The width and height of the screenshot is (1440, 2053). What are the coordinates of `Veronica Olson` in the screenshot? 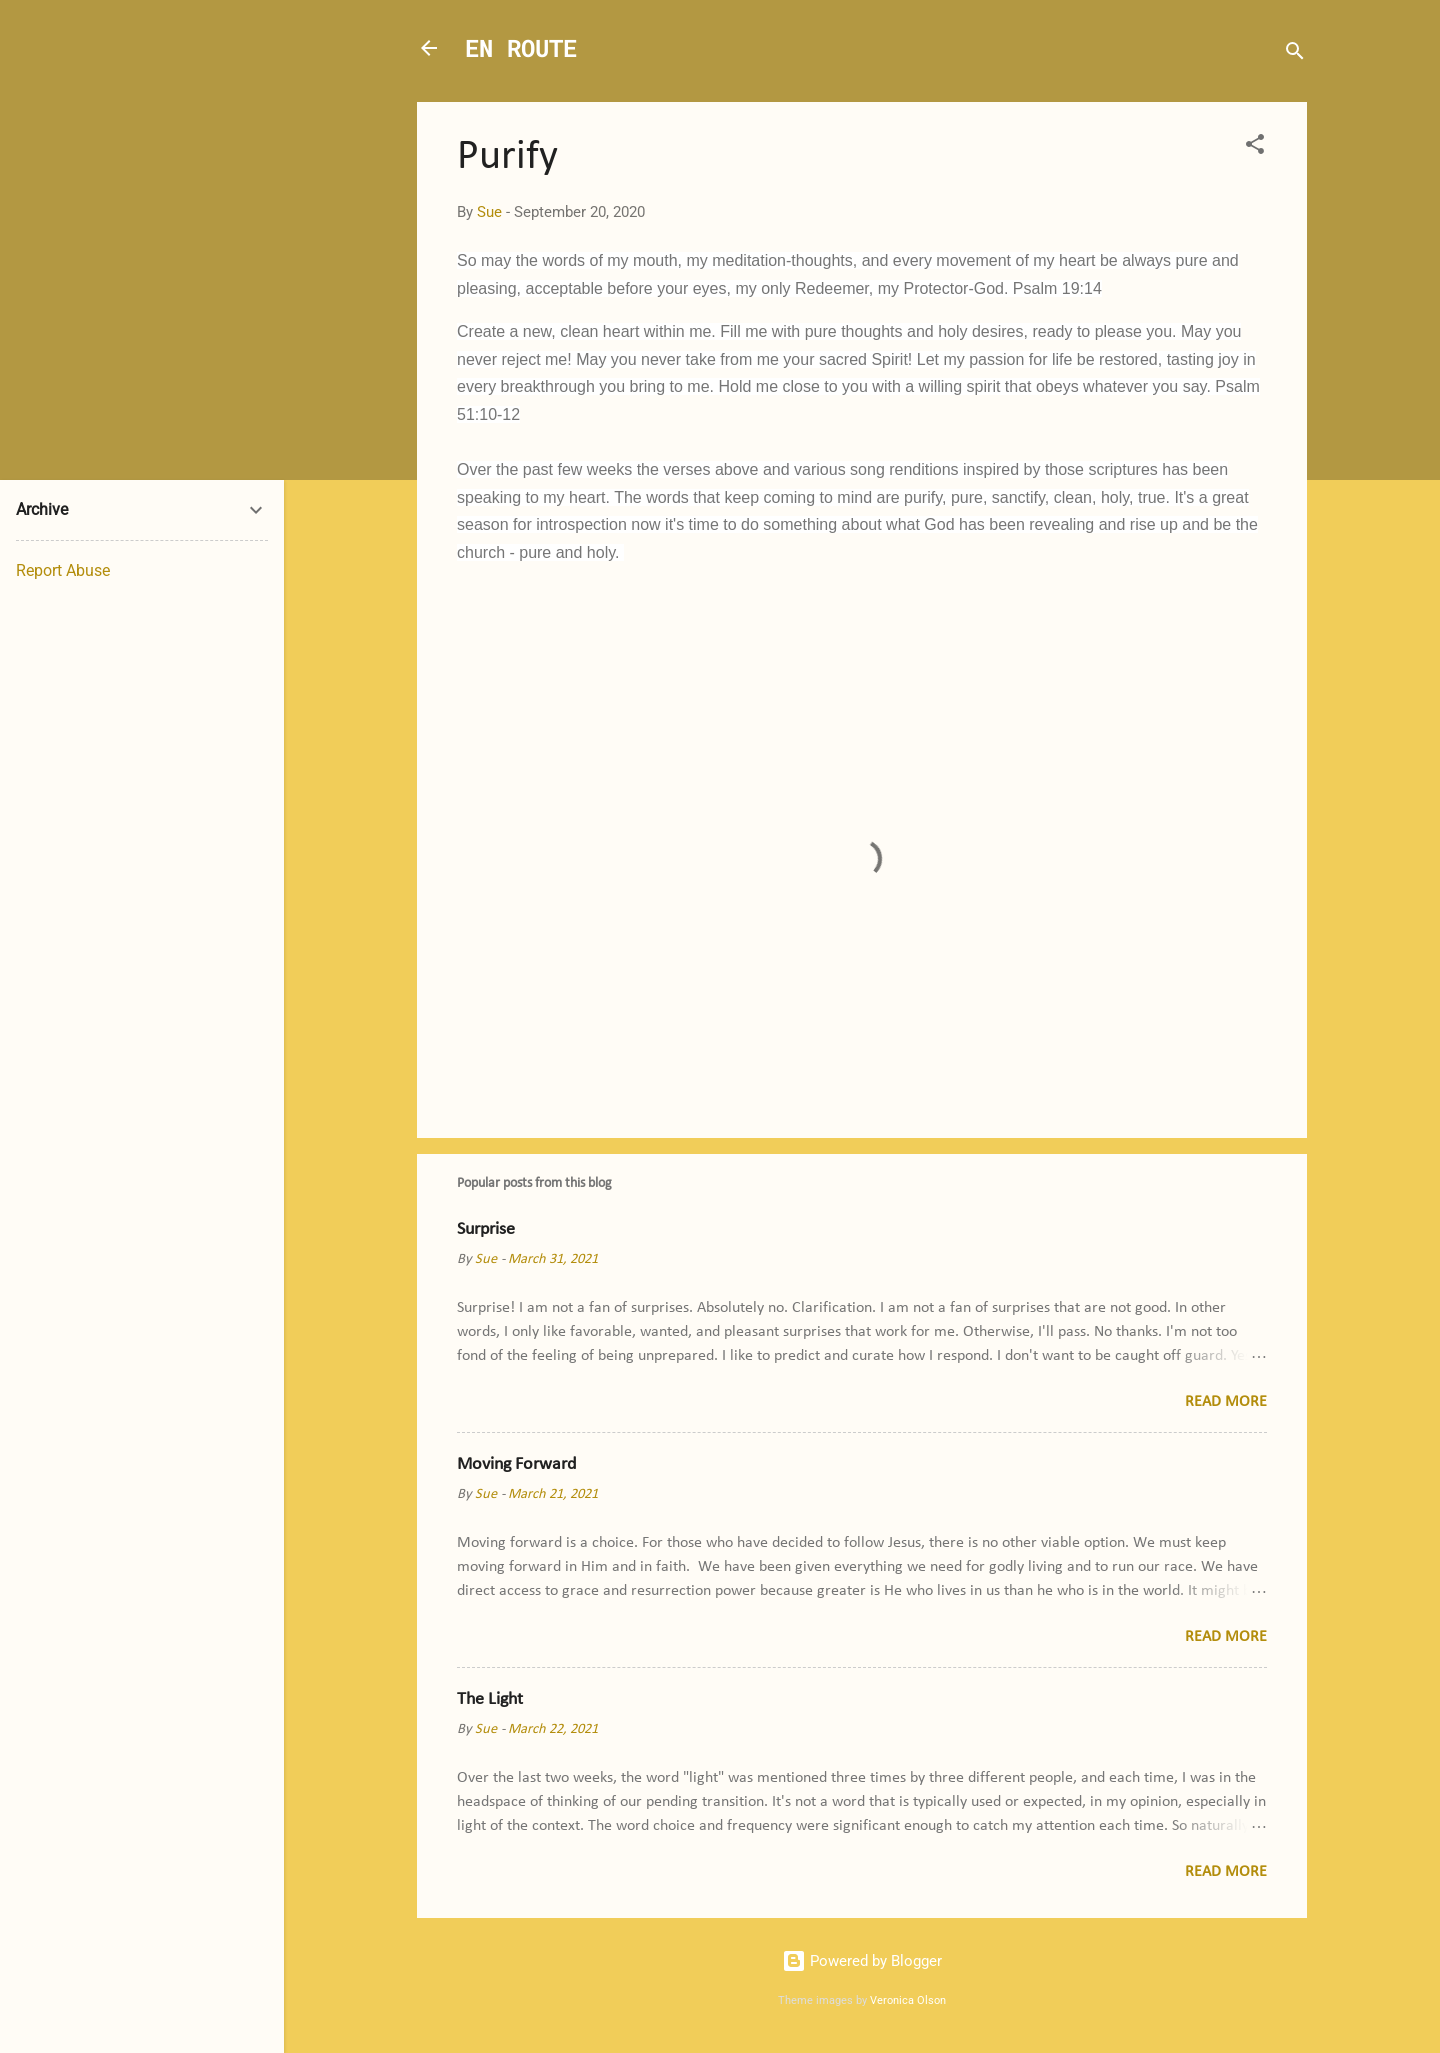 It's located at (908, 2000).